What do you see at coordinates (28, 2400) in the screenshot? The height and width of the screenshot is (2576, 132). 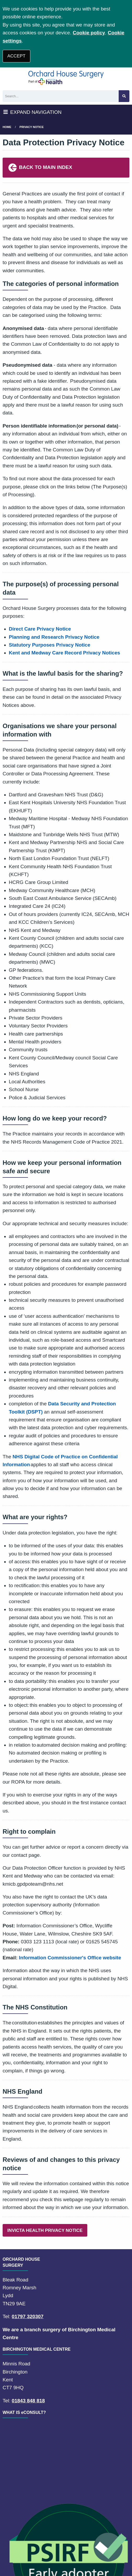 I see `01843 848 818` at bounding box center [28, 2400].